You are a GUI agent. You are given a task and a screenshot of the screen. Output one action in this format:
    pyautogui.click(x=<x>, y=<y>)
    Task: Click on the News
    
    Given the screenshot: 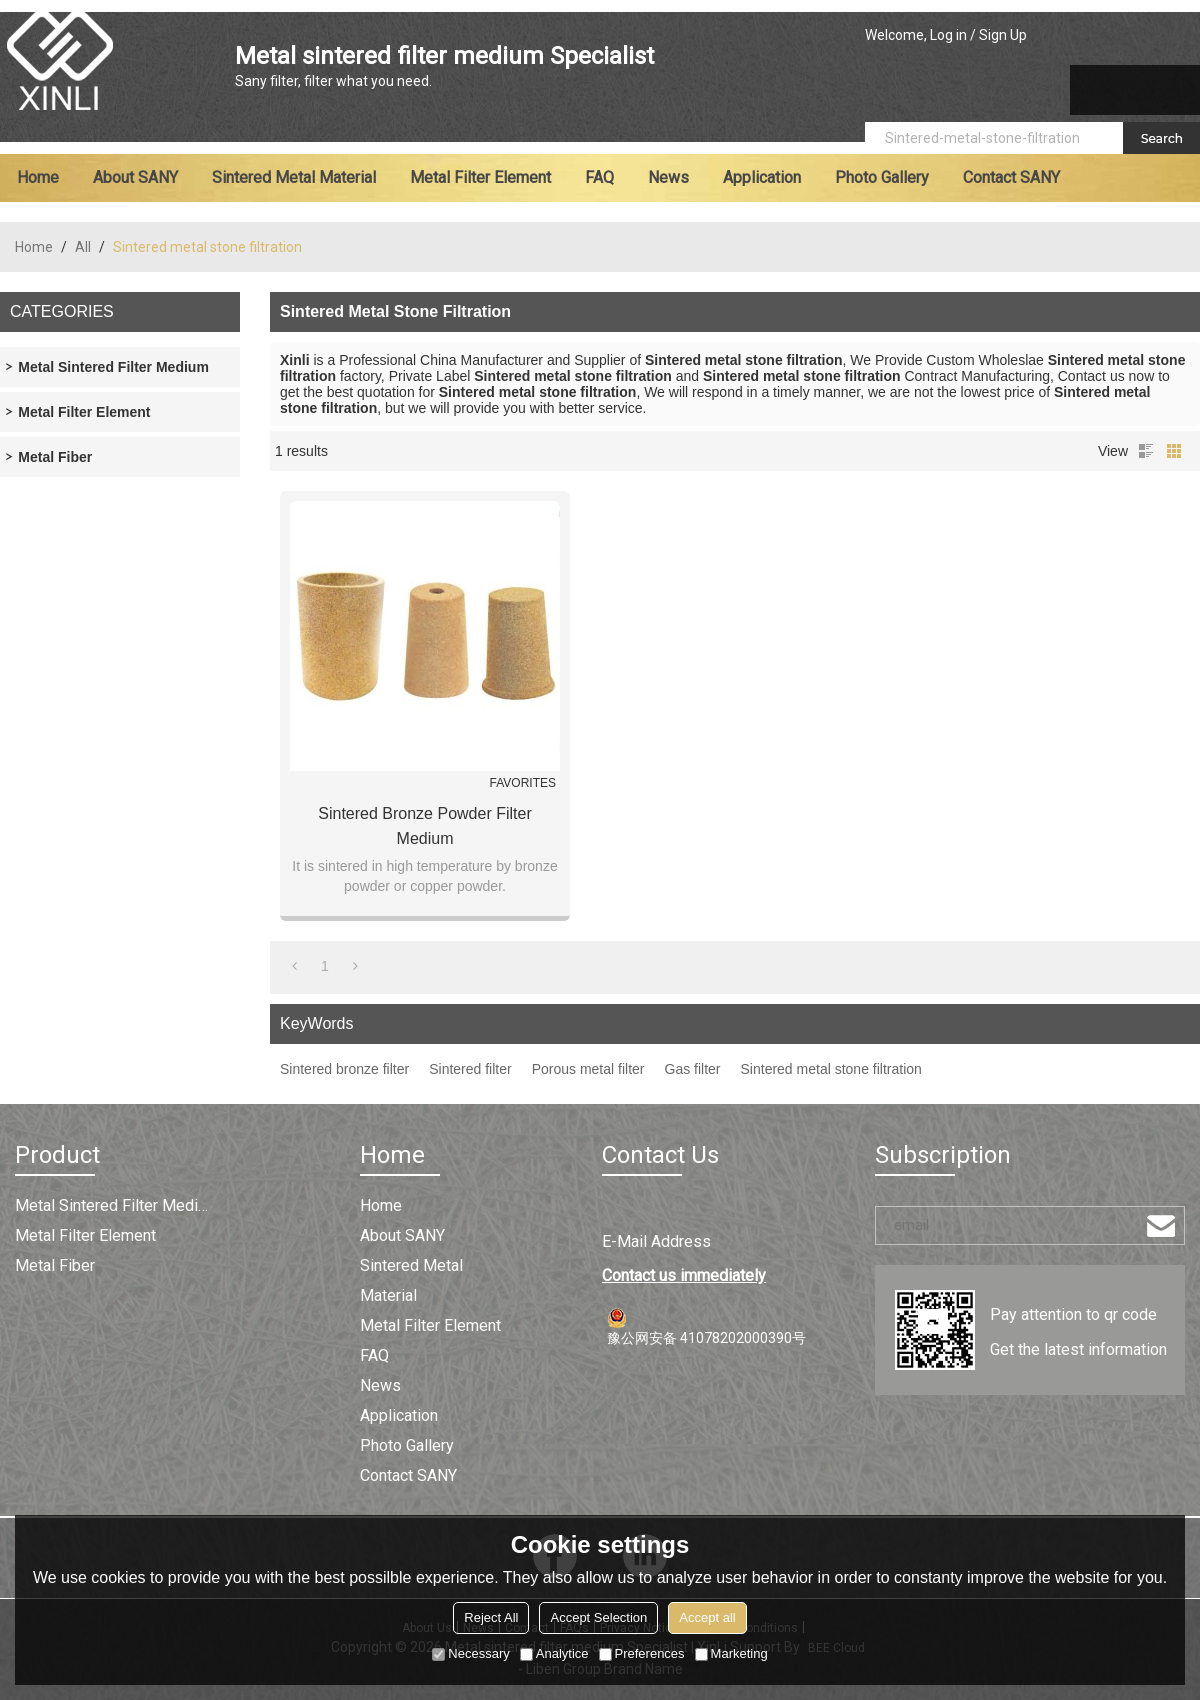 What is the action you would take?
    pyautogui.click(x=668, y=177)
    